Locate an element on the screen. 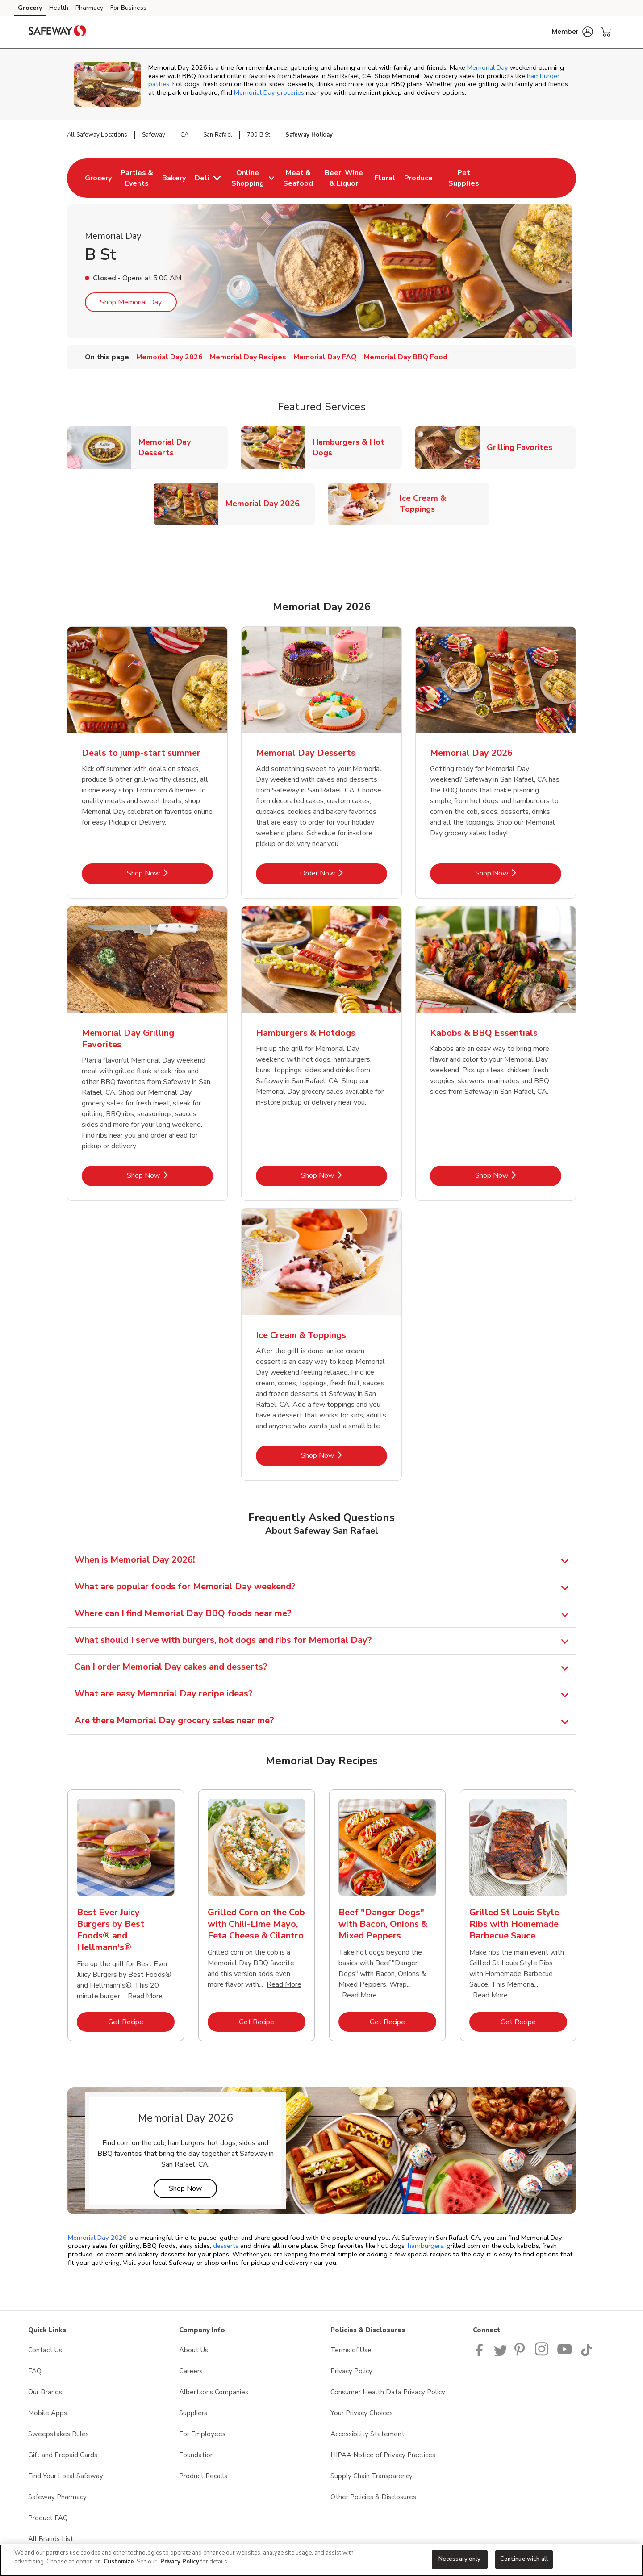 This screenshot has height=2576, width=643. Shop Now [Shop Now - Memorial Day 2026] is located at coordinates (518, 873).